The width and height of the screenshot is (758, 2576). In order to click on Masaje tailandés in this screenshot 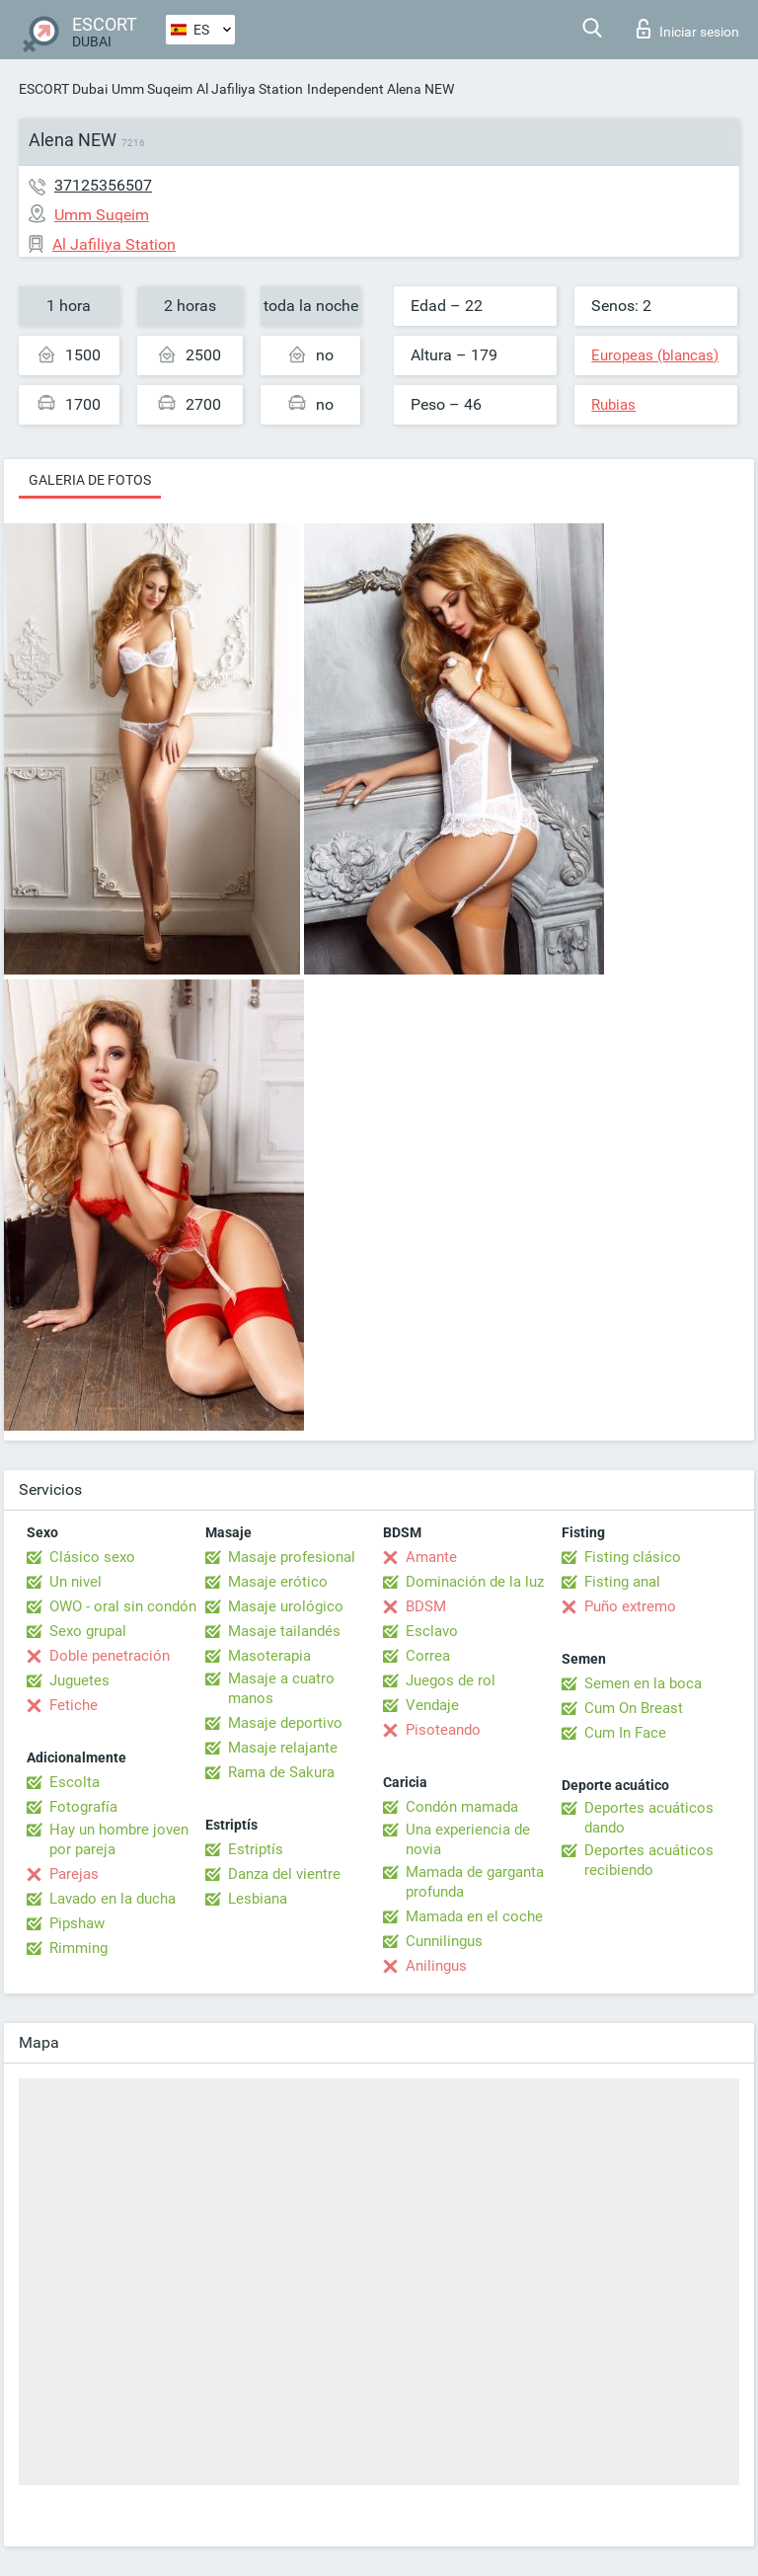, I will do `click(284, 1631)`.